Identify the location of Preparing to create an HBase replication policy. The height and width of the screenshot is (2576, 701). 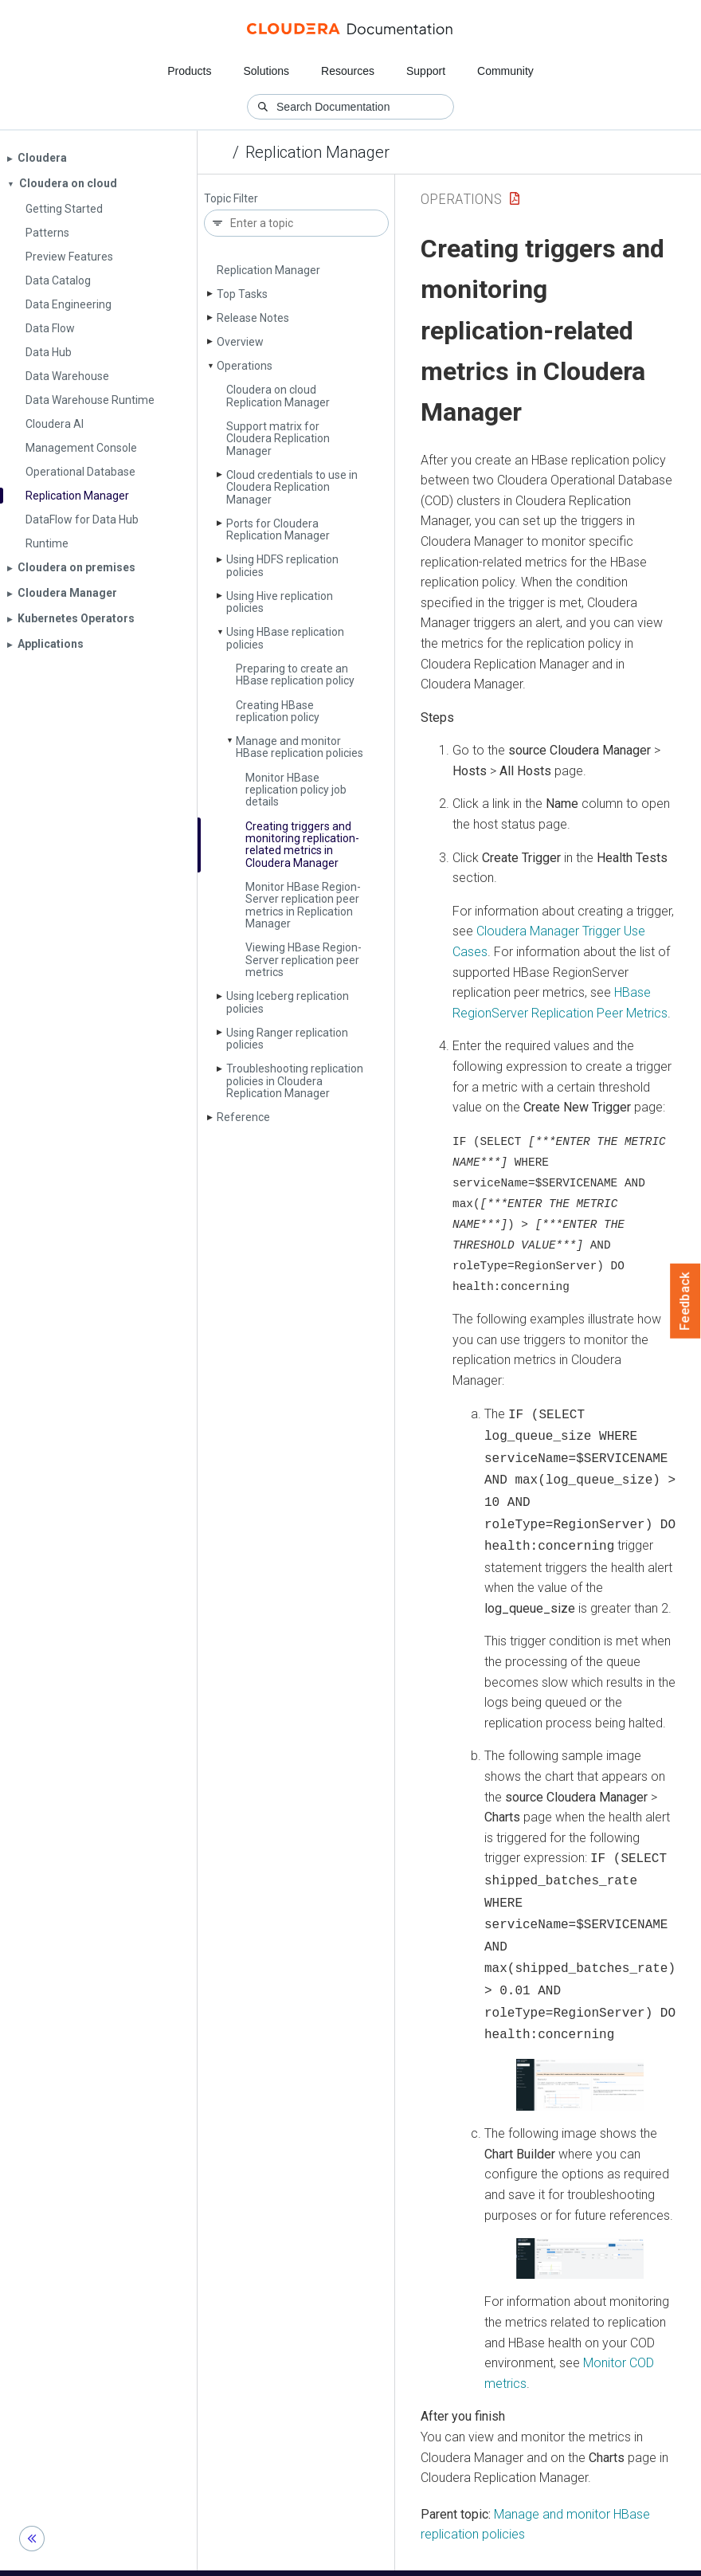
(295, 674).